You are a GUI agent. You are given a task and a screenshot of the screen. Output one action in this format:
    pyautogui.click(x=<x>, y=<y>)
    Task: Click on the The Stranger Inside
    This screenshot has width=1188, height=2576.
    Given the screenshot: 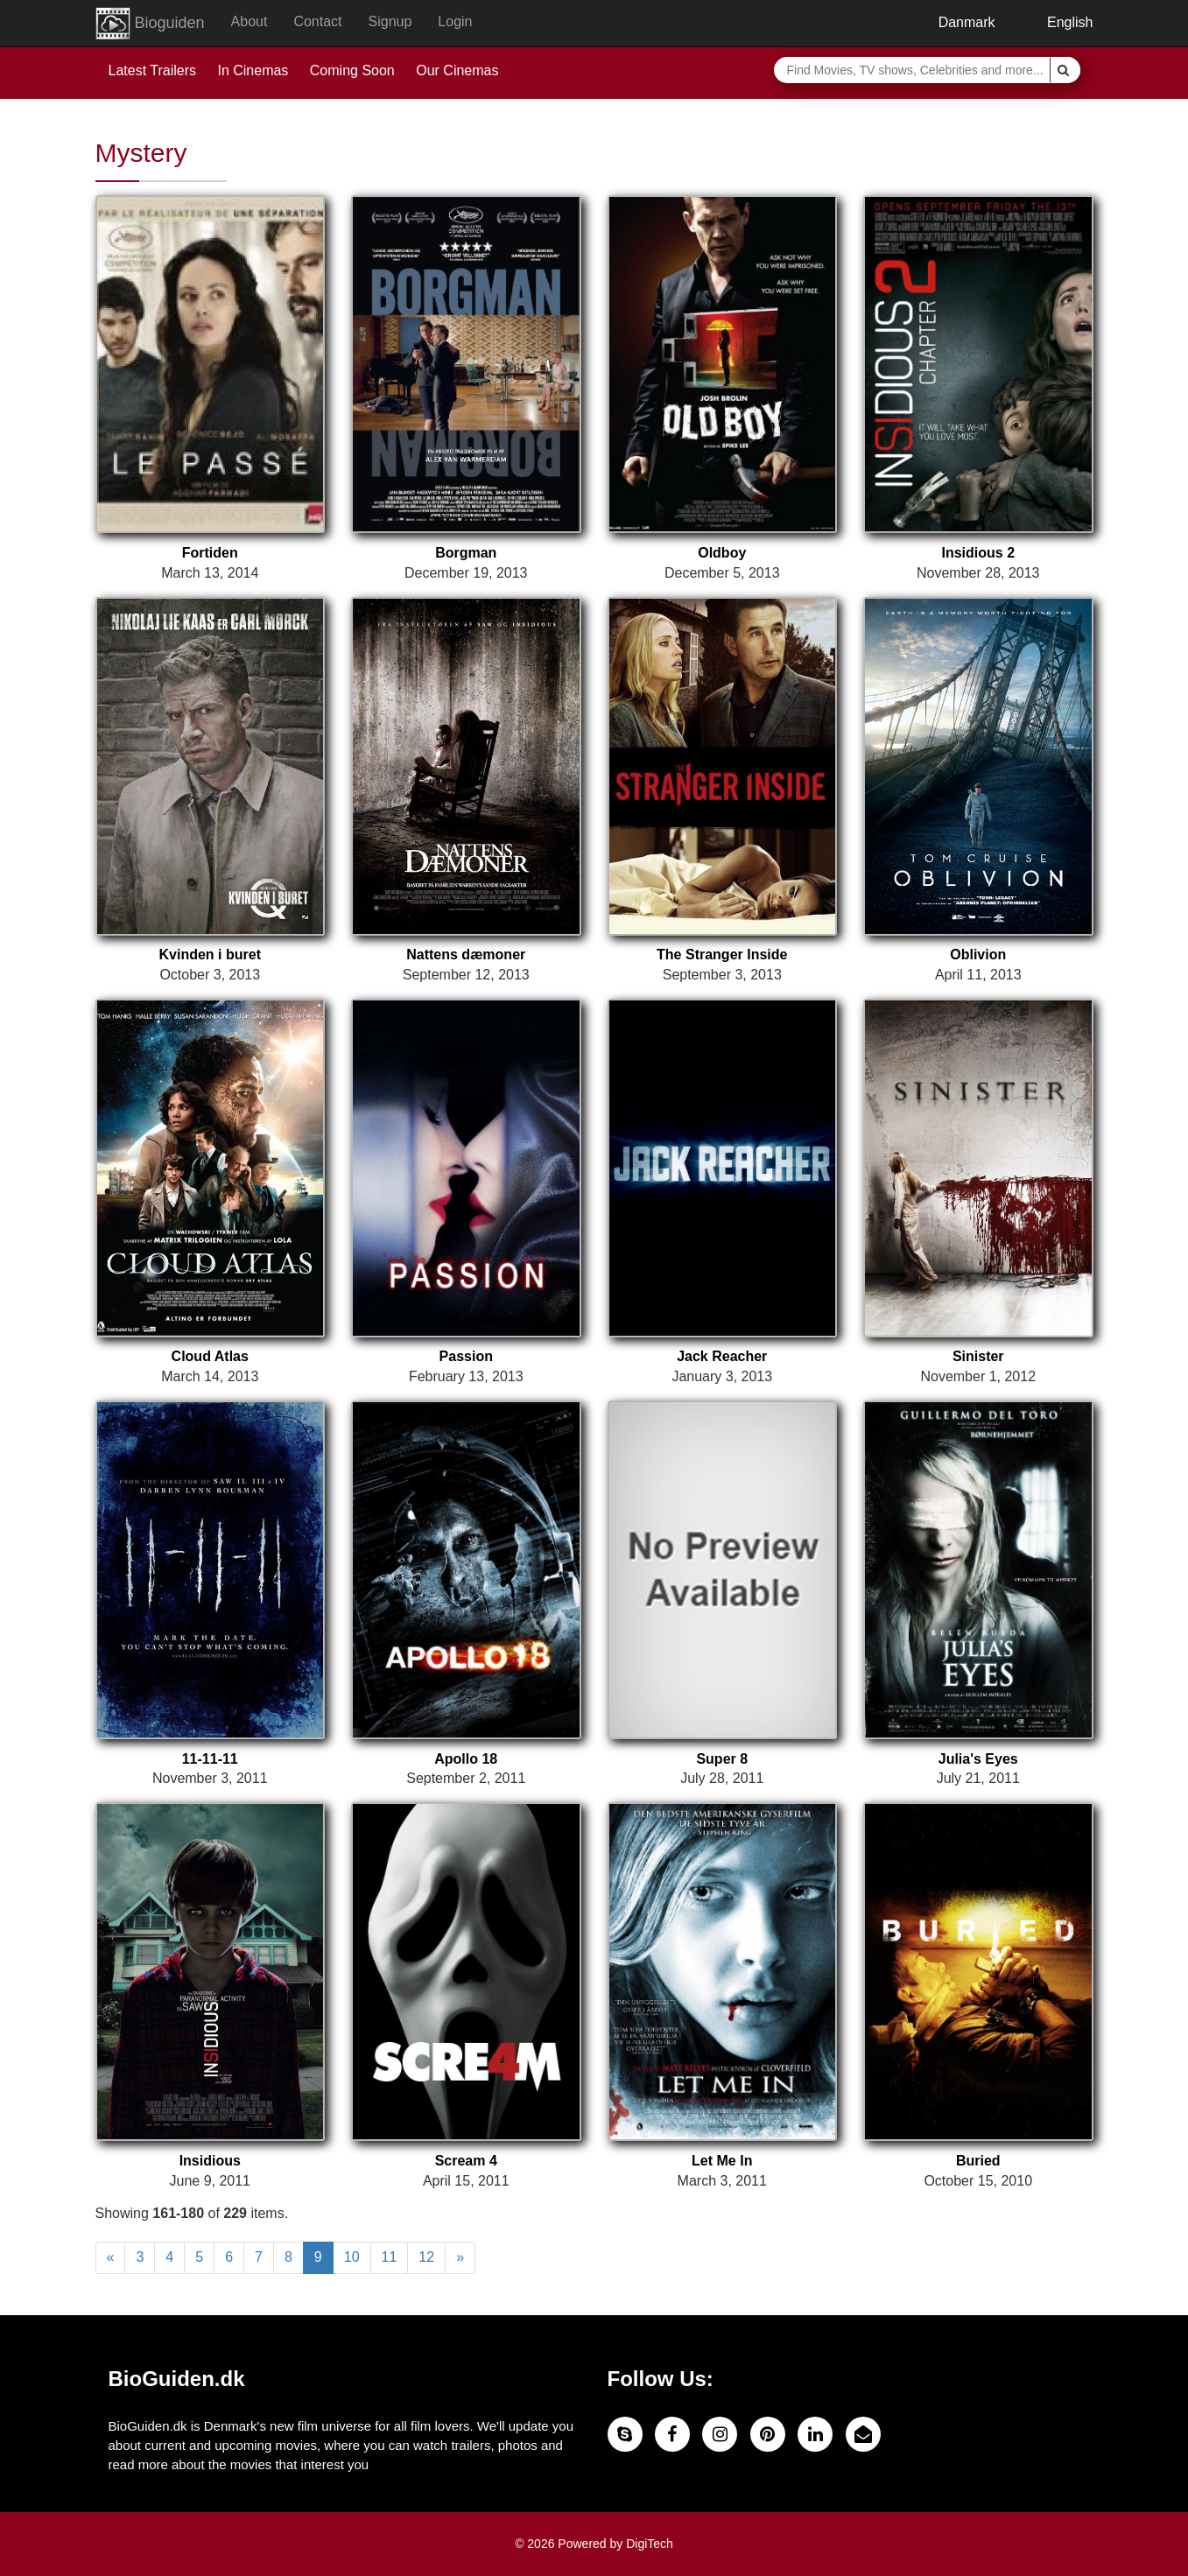 What is the action you would take?
    pyautogui.click(x=722, y=954)
    